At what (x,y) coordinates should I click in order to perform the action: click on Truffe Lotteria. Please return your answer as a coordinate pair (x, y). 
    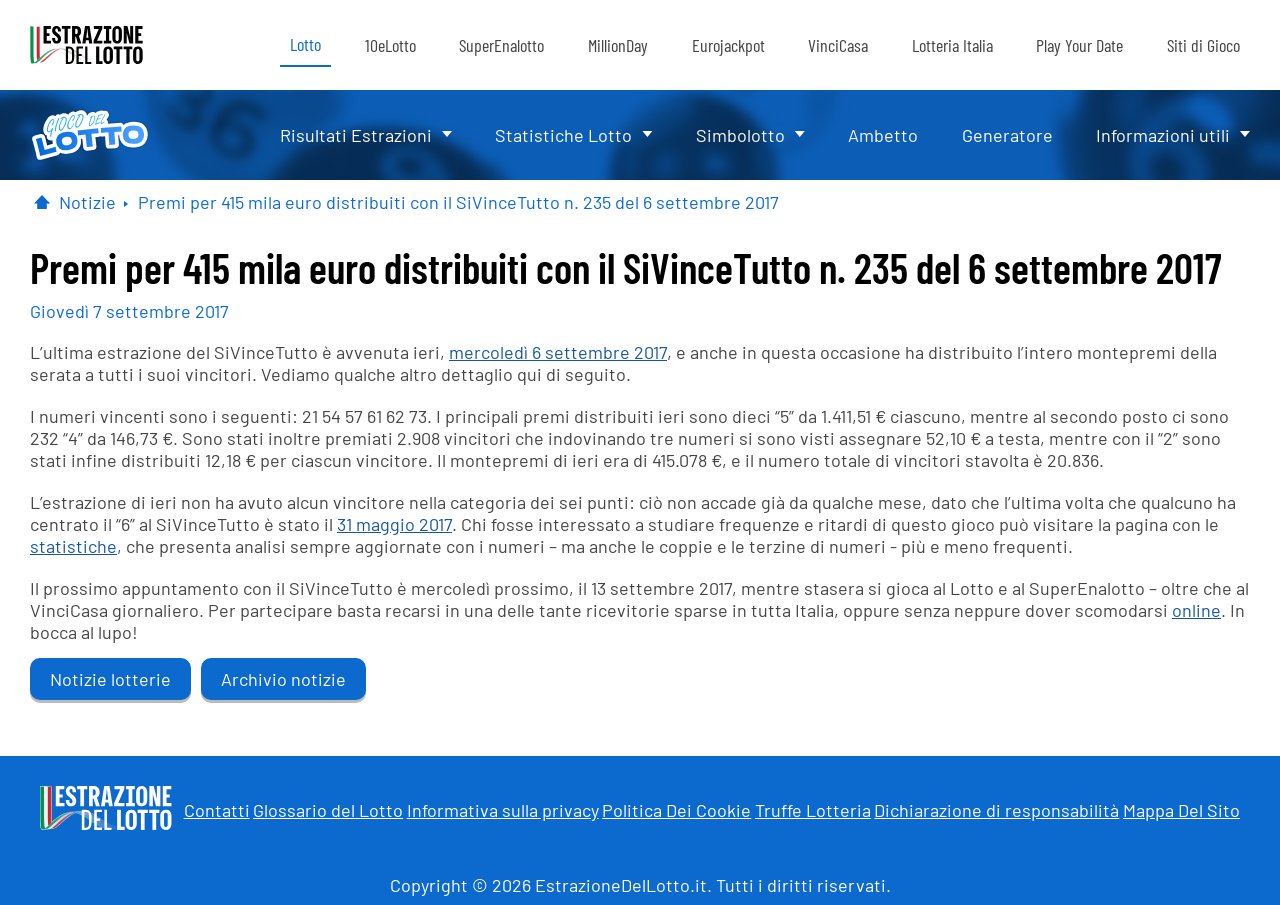
    Looking at the image, I should click on (813, 810).